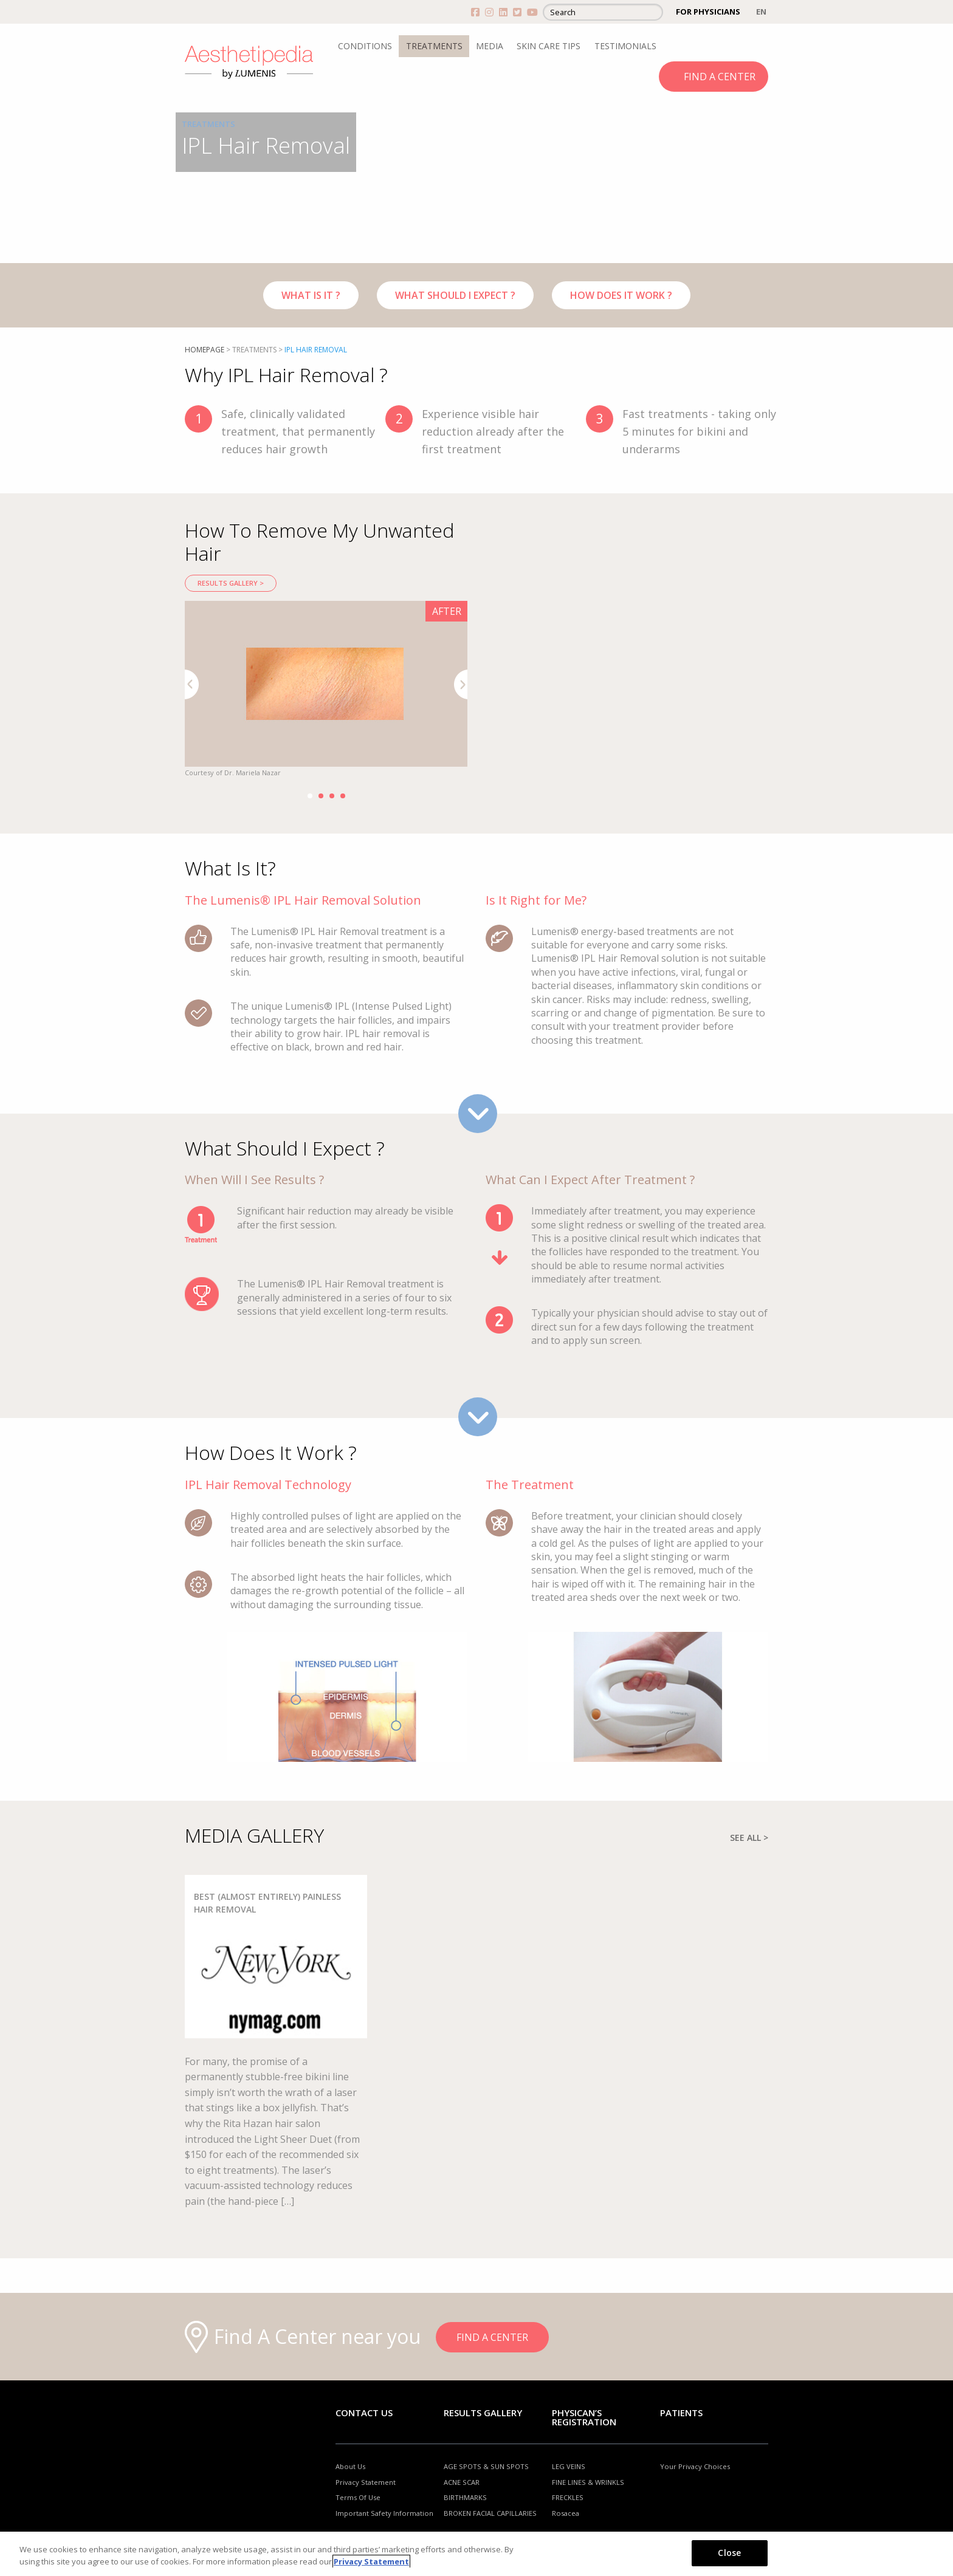 The height and width of the screenshot is (2576, 953). I want to click on Close, so click(729, 2552).